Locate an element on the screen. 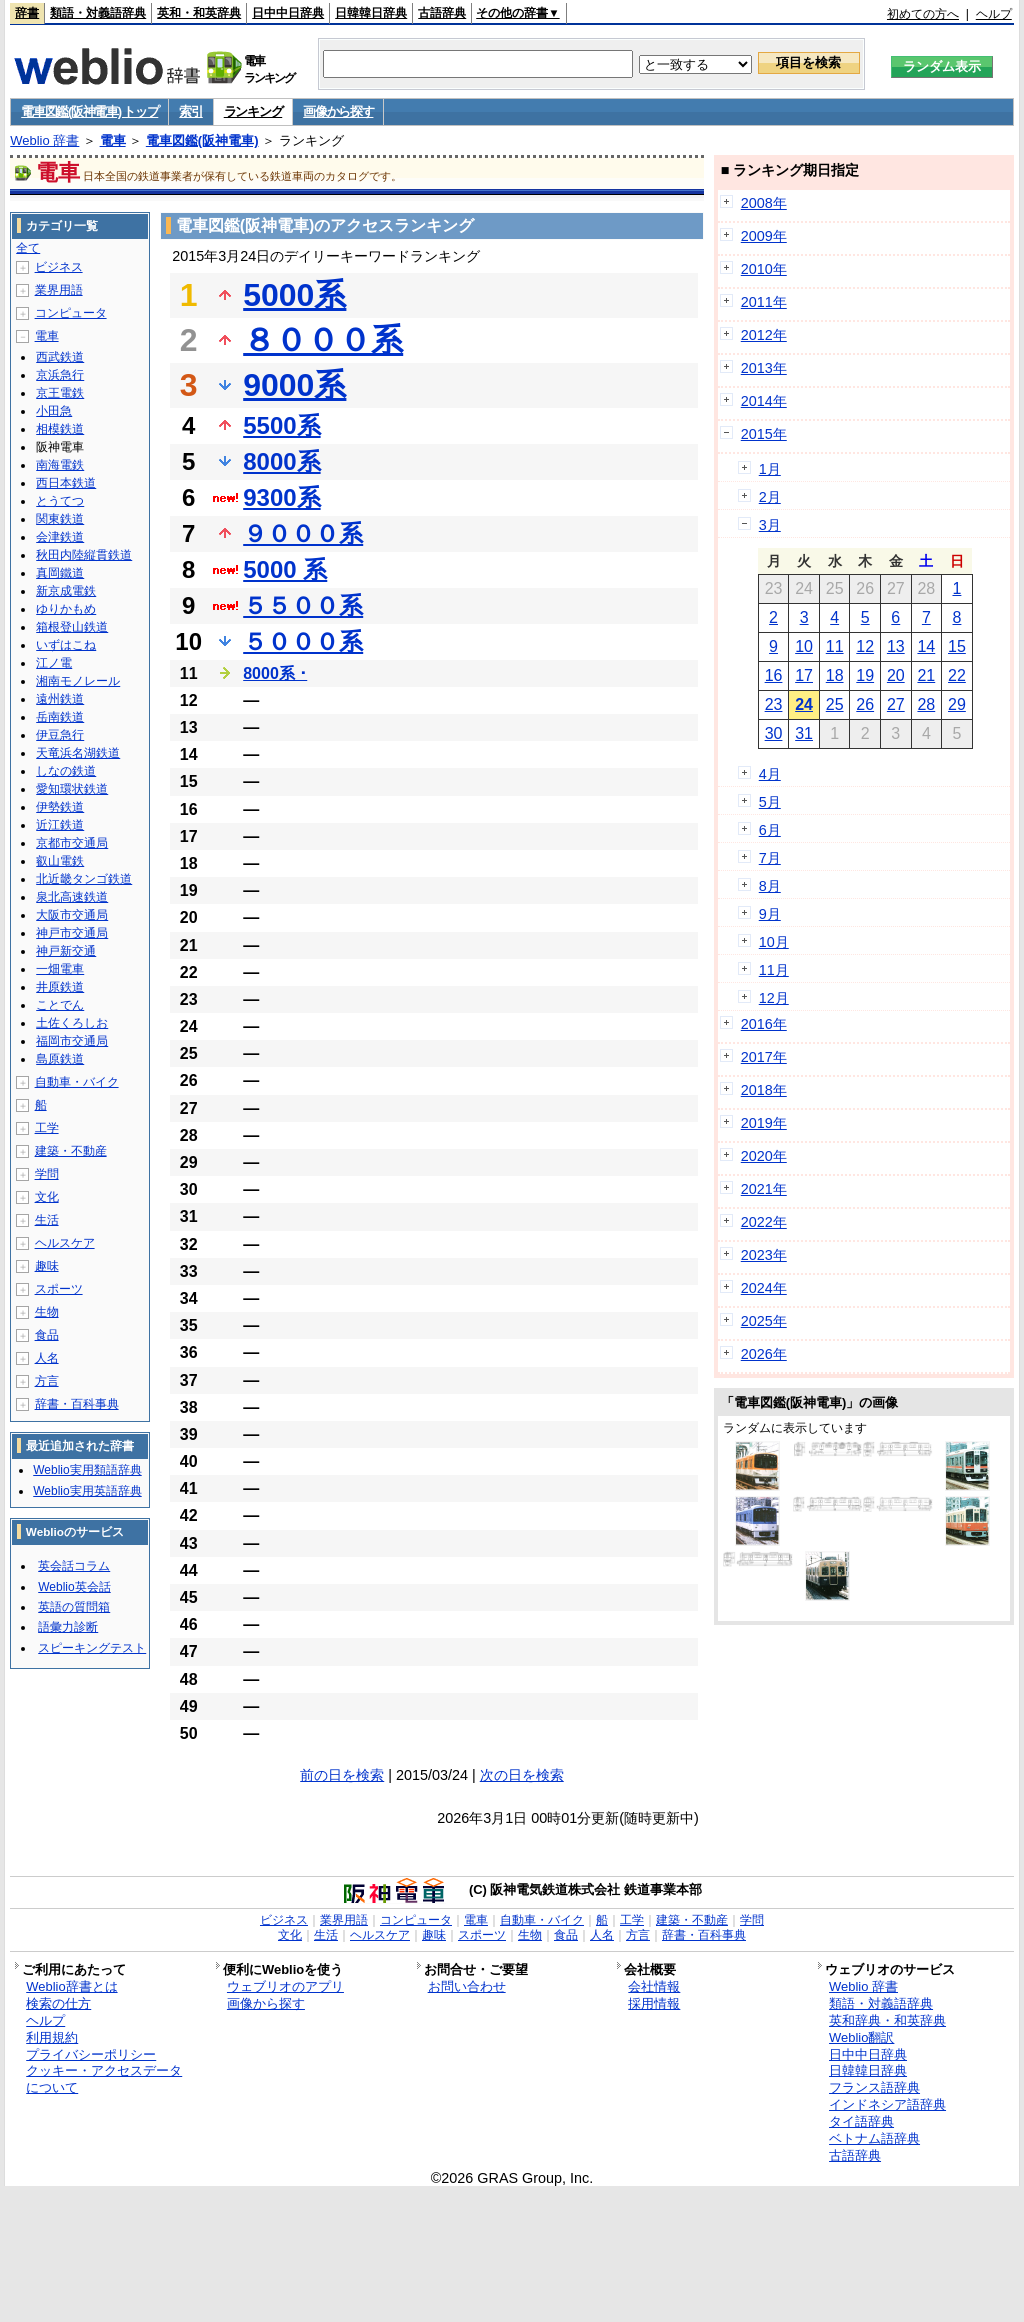  検索の仕方 is located at coordinates (58, 2003).